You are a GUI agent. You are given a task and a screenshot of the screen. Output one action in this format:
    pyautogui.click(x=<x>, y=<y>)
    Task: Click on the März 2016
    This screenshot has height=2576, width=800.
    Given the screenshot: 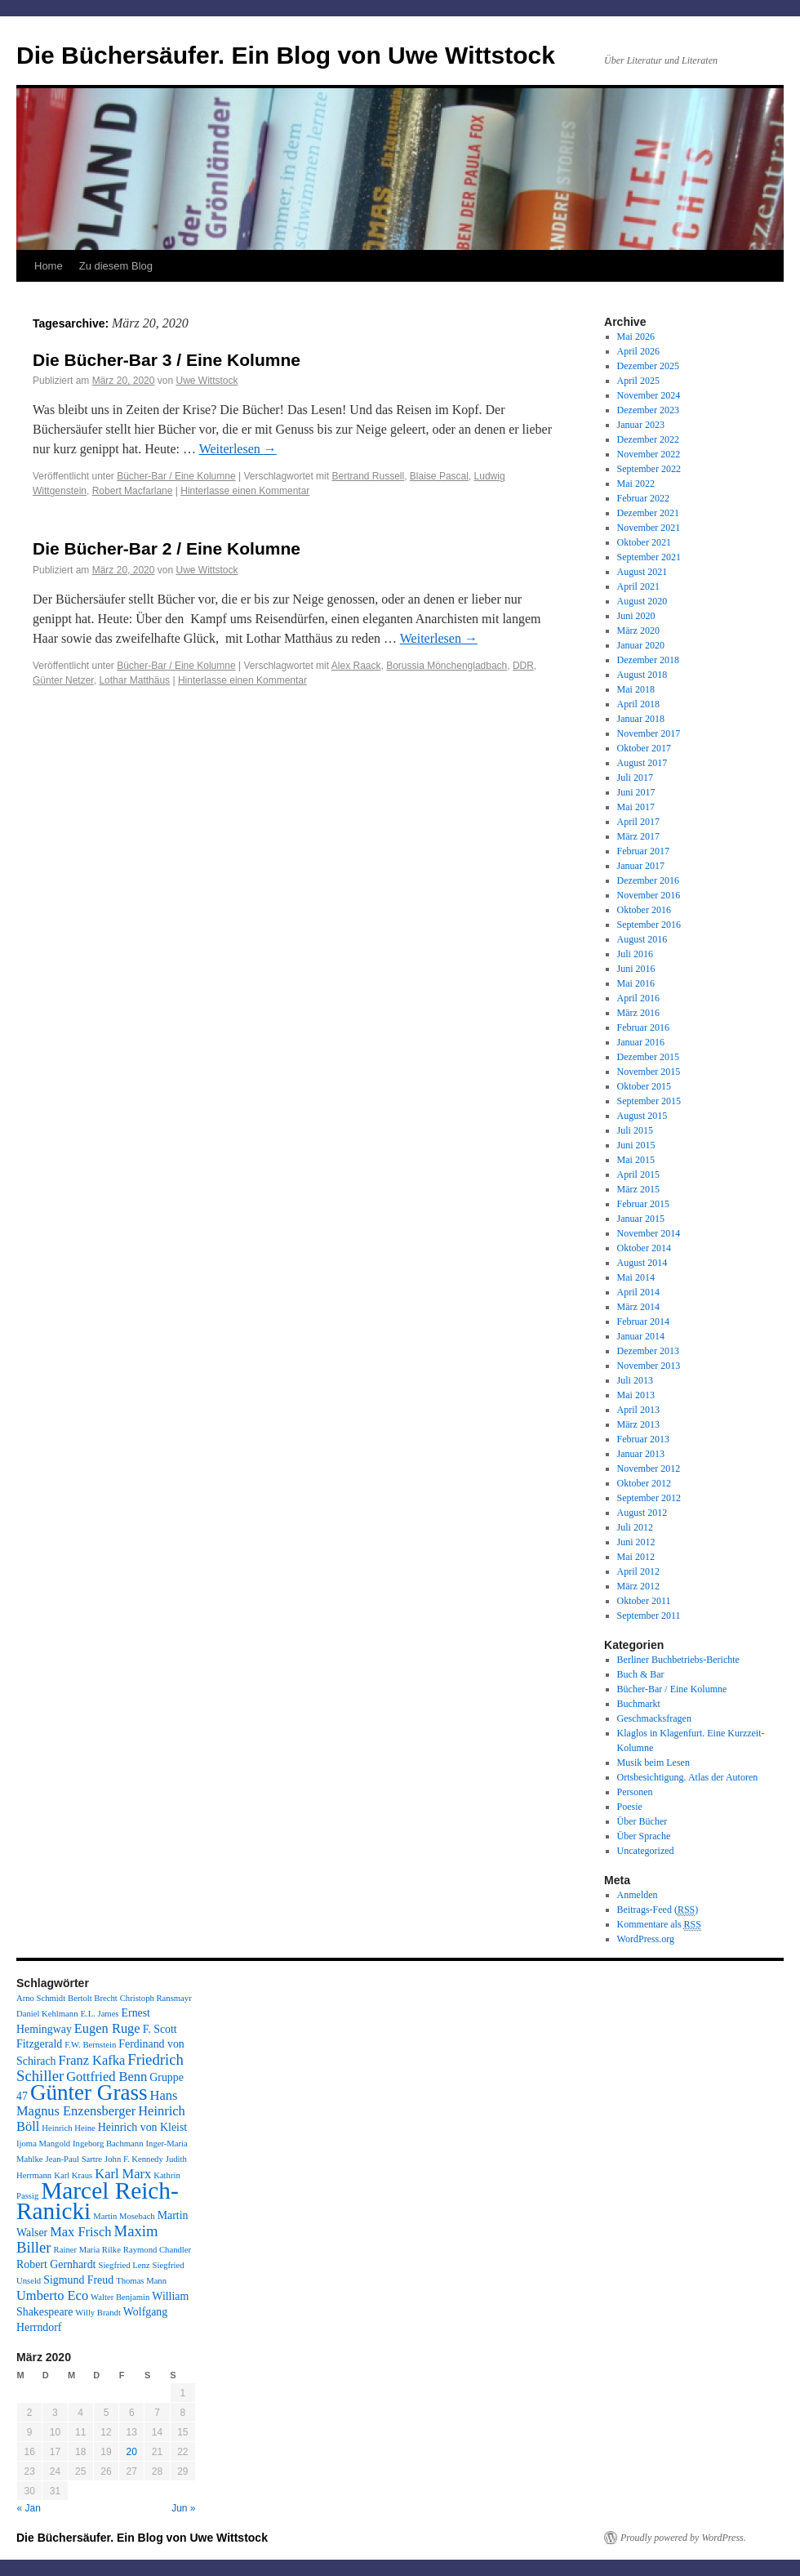 What is the action you would take?
    pyautogui.click(x=638, y=1012)
    